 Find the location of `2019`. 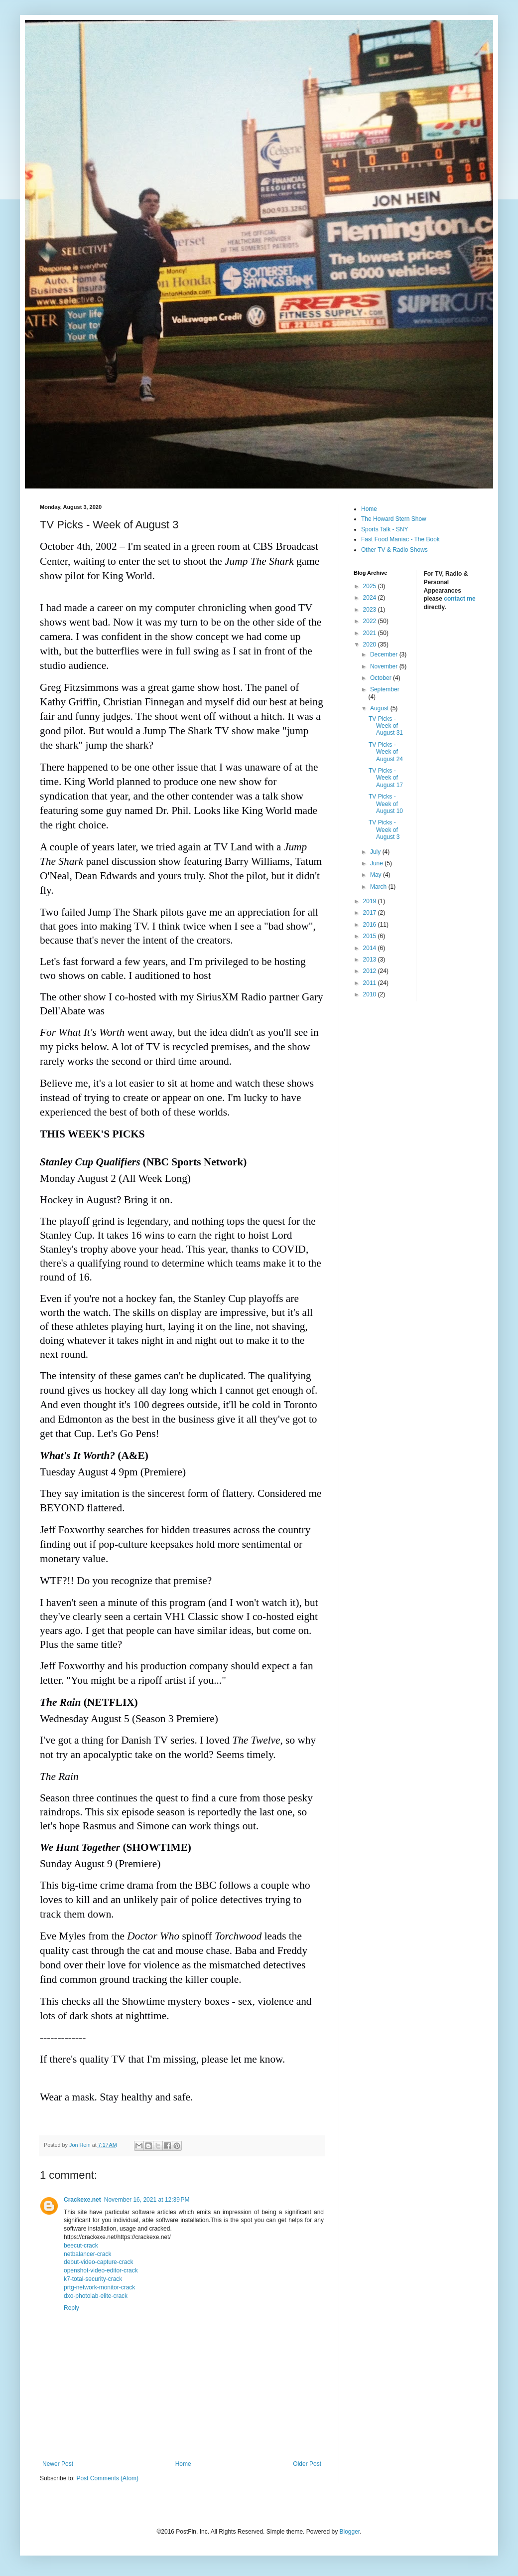

2019 is located at coordinates (370, 901).